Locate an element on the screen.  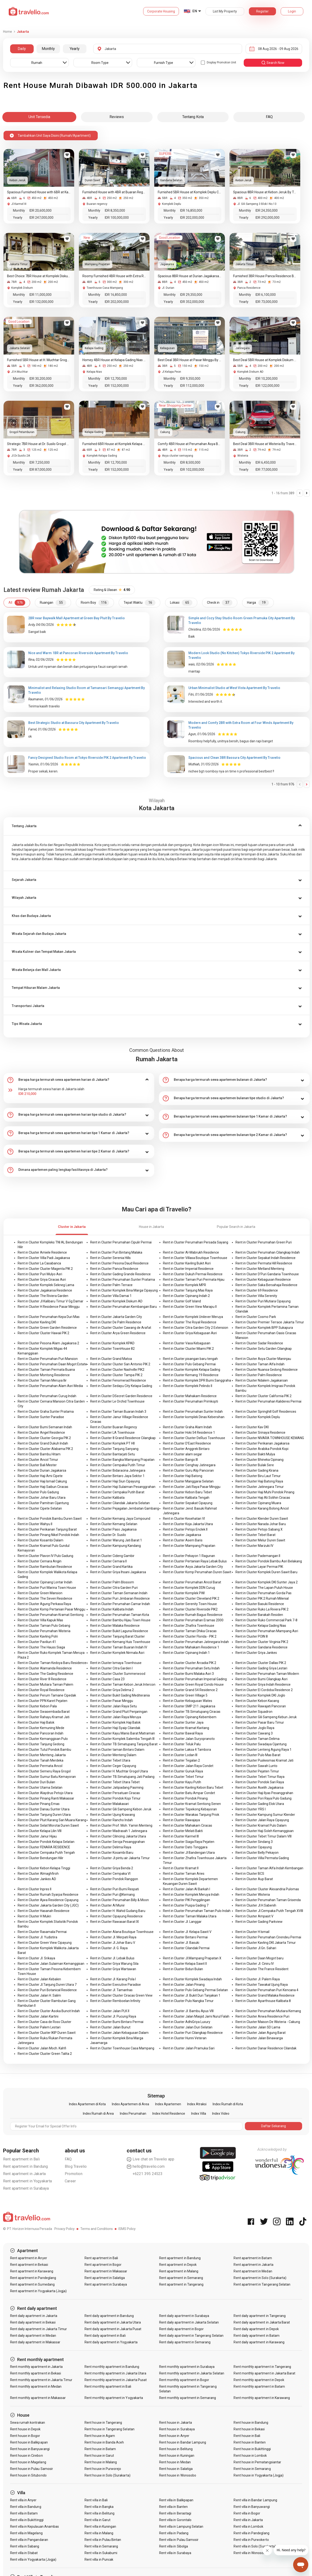
Rent apartment in Sumedang is located at coordinates (32, 2284).